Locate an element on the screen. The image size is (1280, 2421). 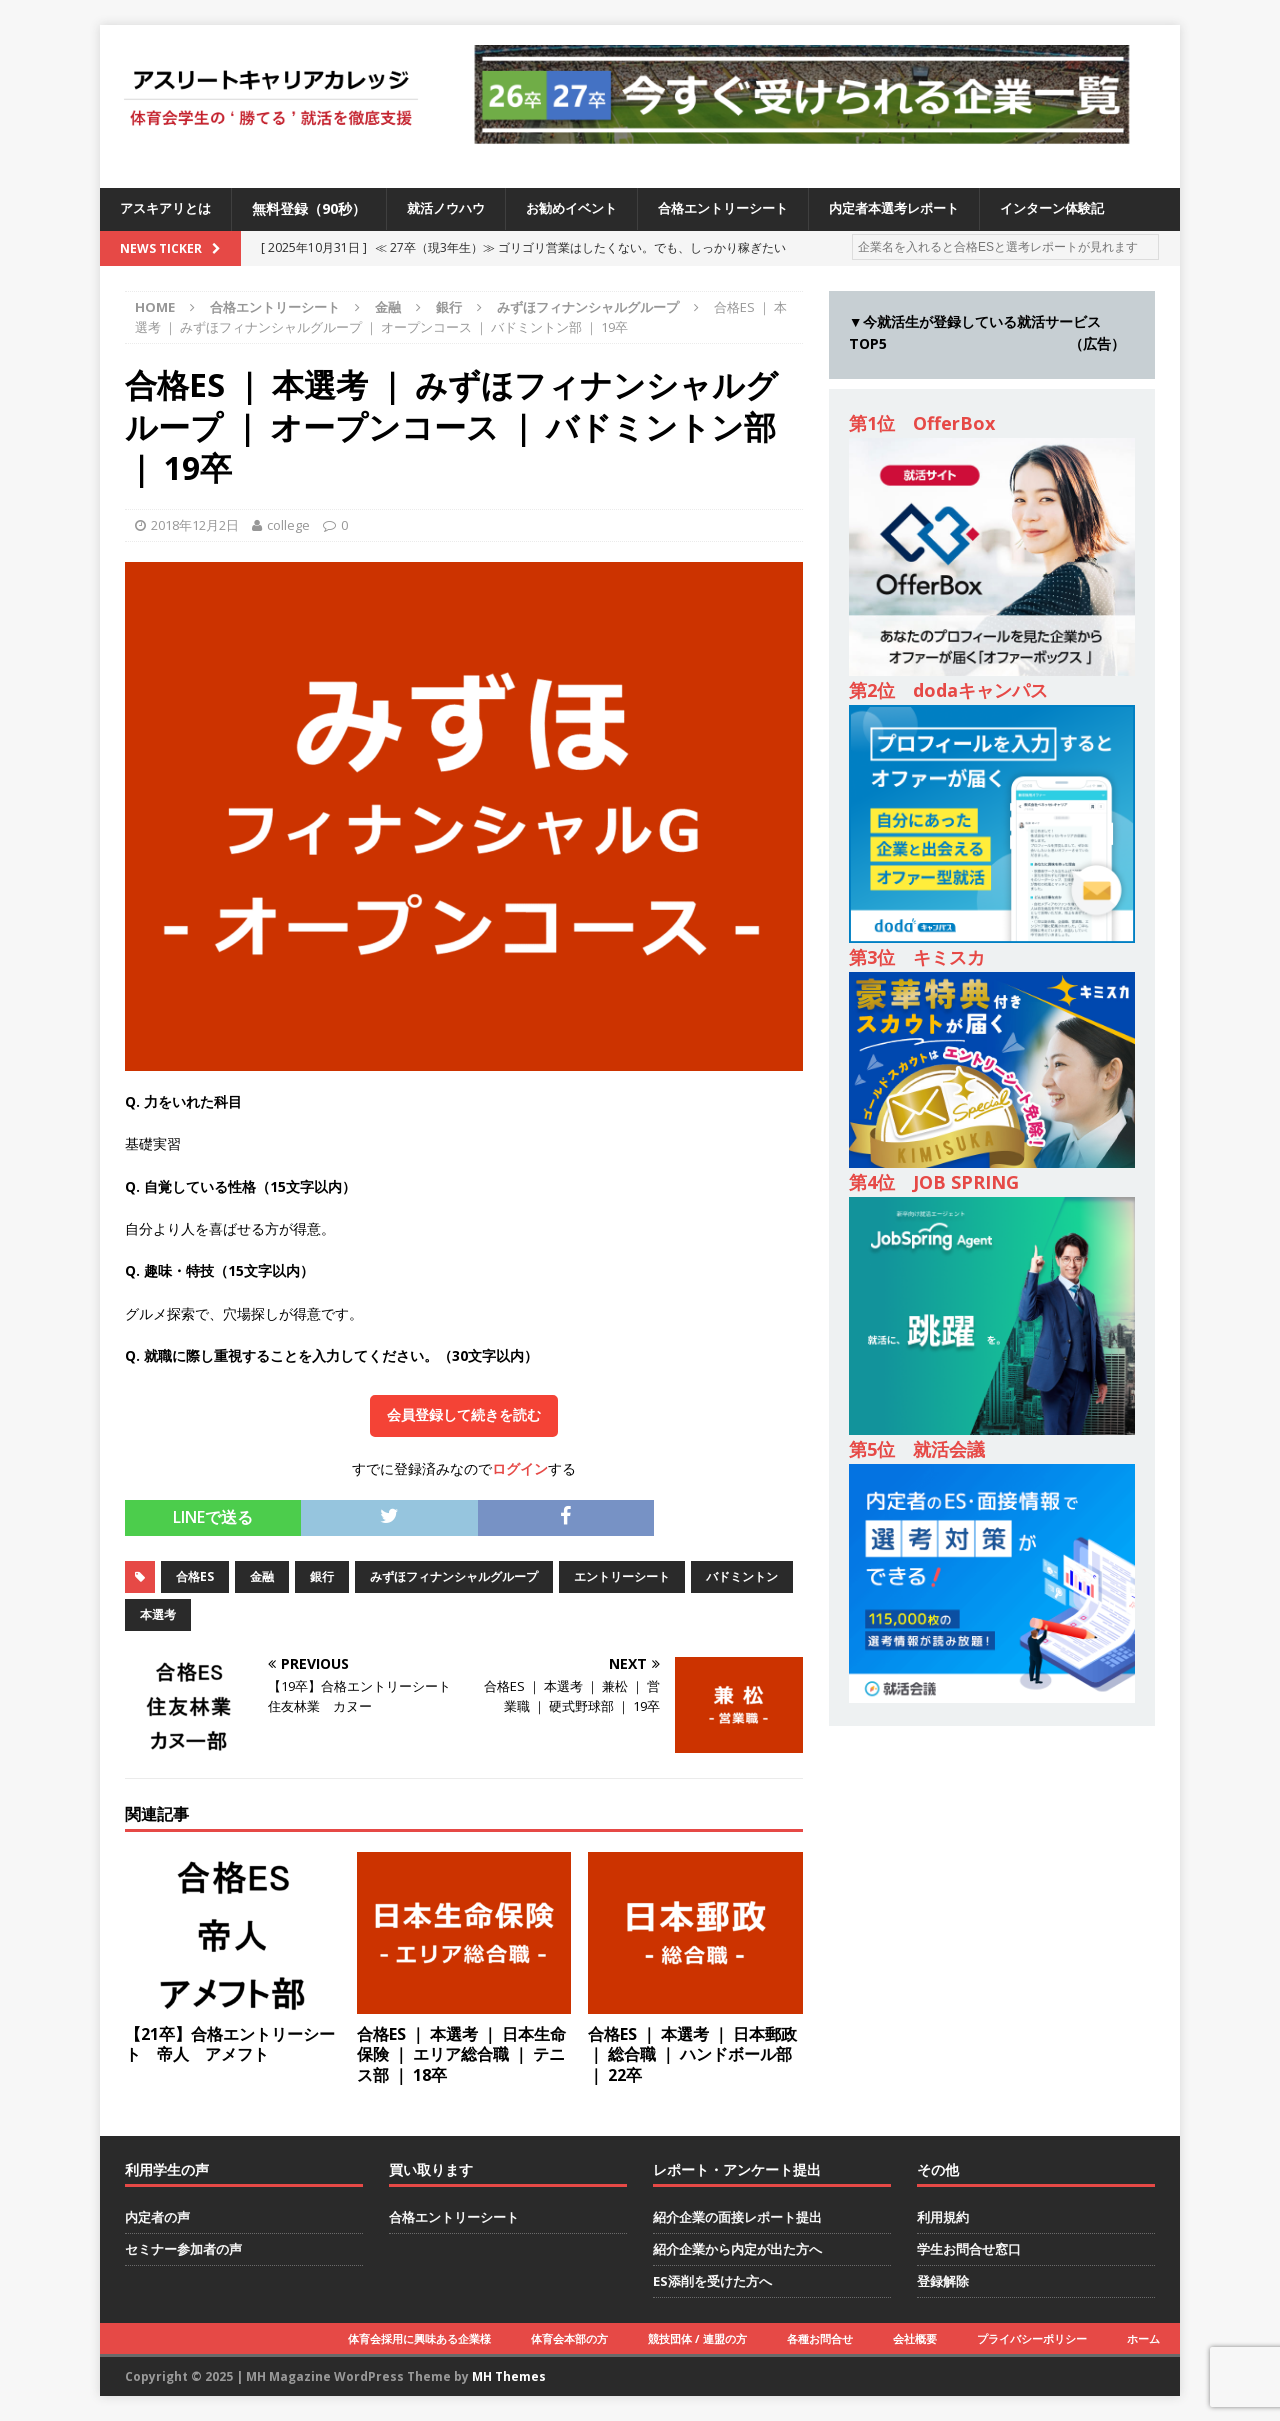
体育会採用に興味ある企業様 is located at coordinates (419, 2338).